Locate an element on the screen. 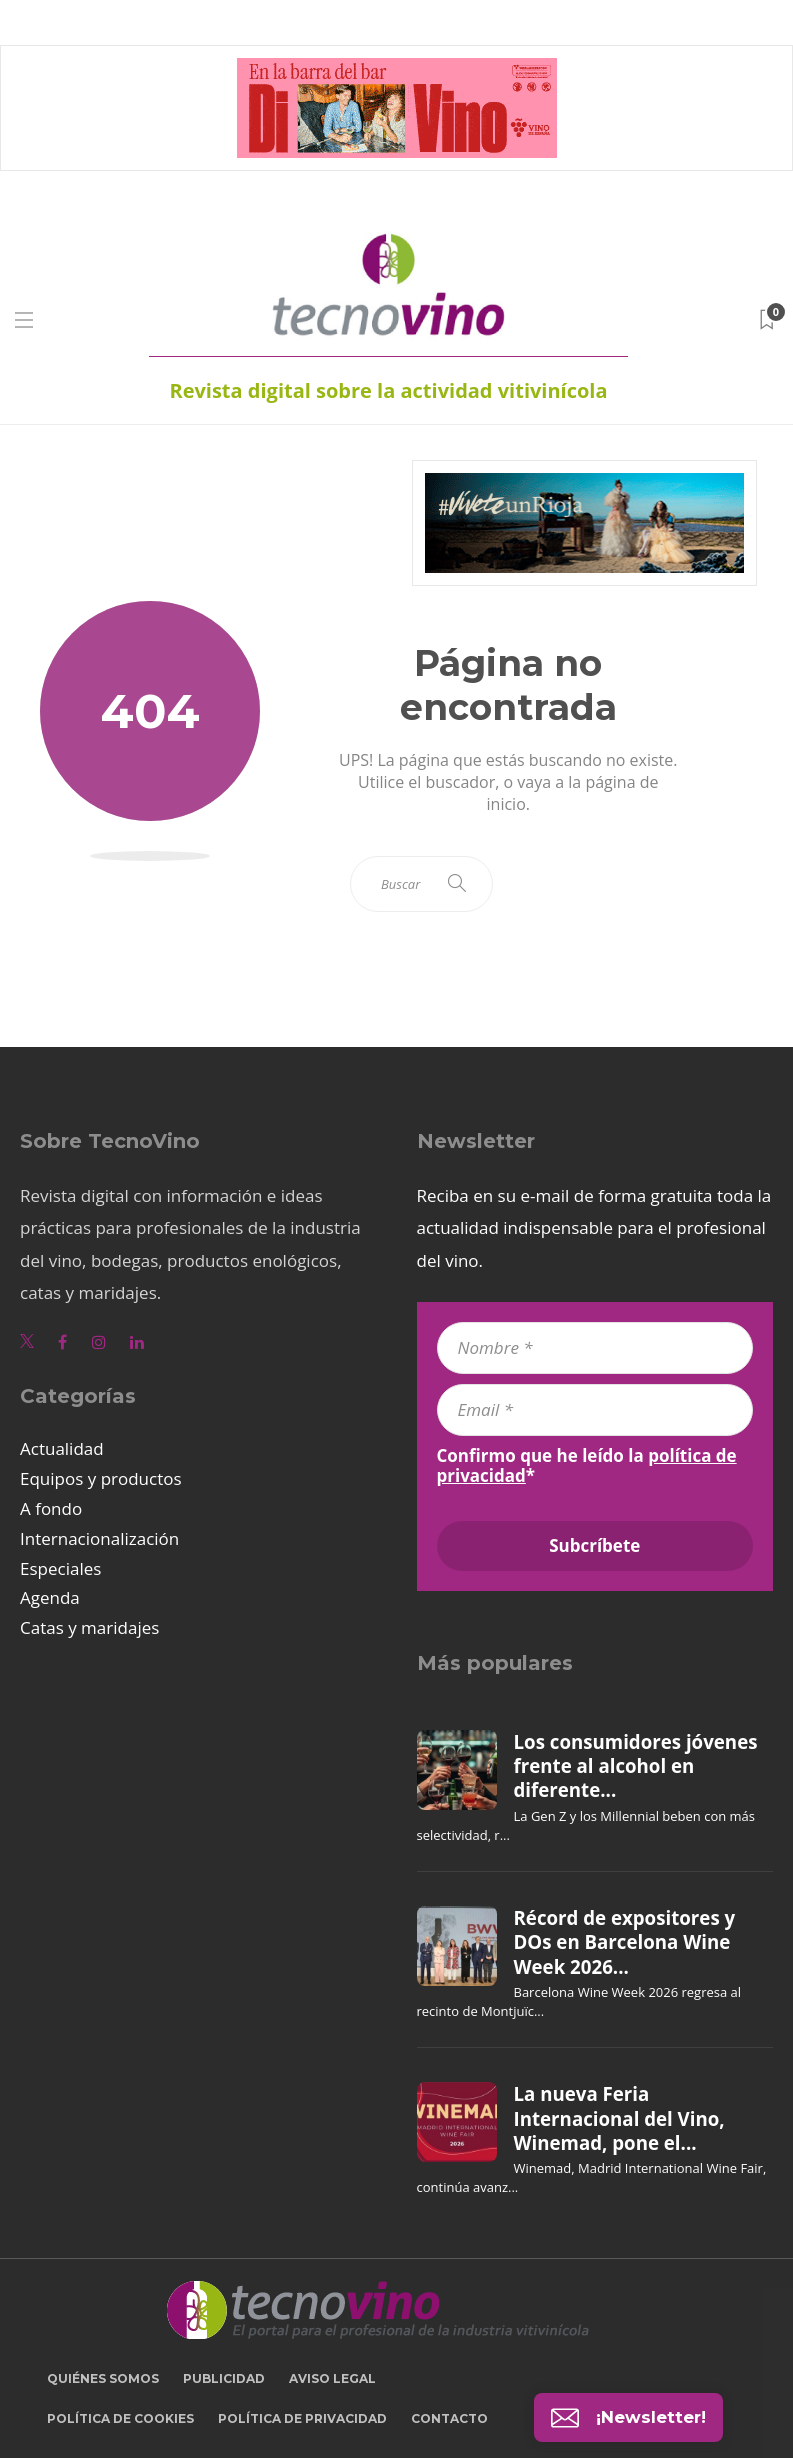 The width and height of the screenshot is (793, 2458). Política de cookies is located at coordinates (120, 2418).